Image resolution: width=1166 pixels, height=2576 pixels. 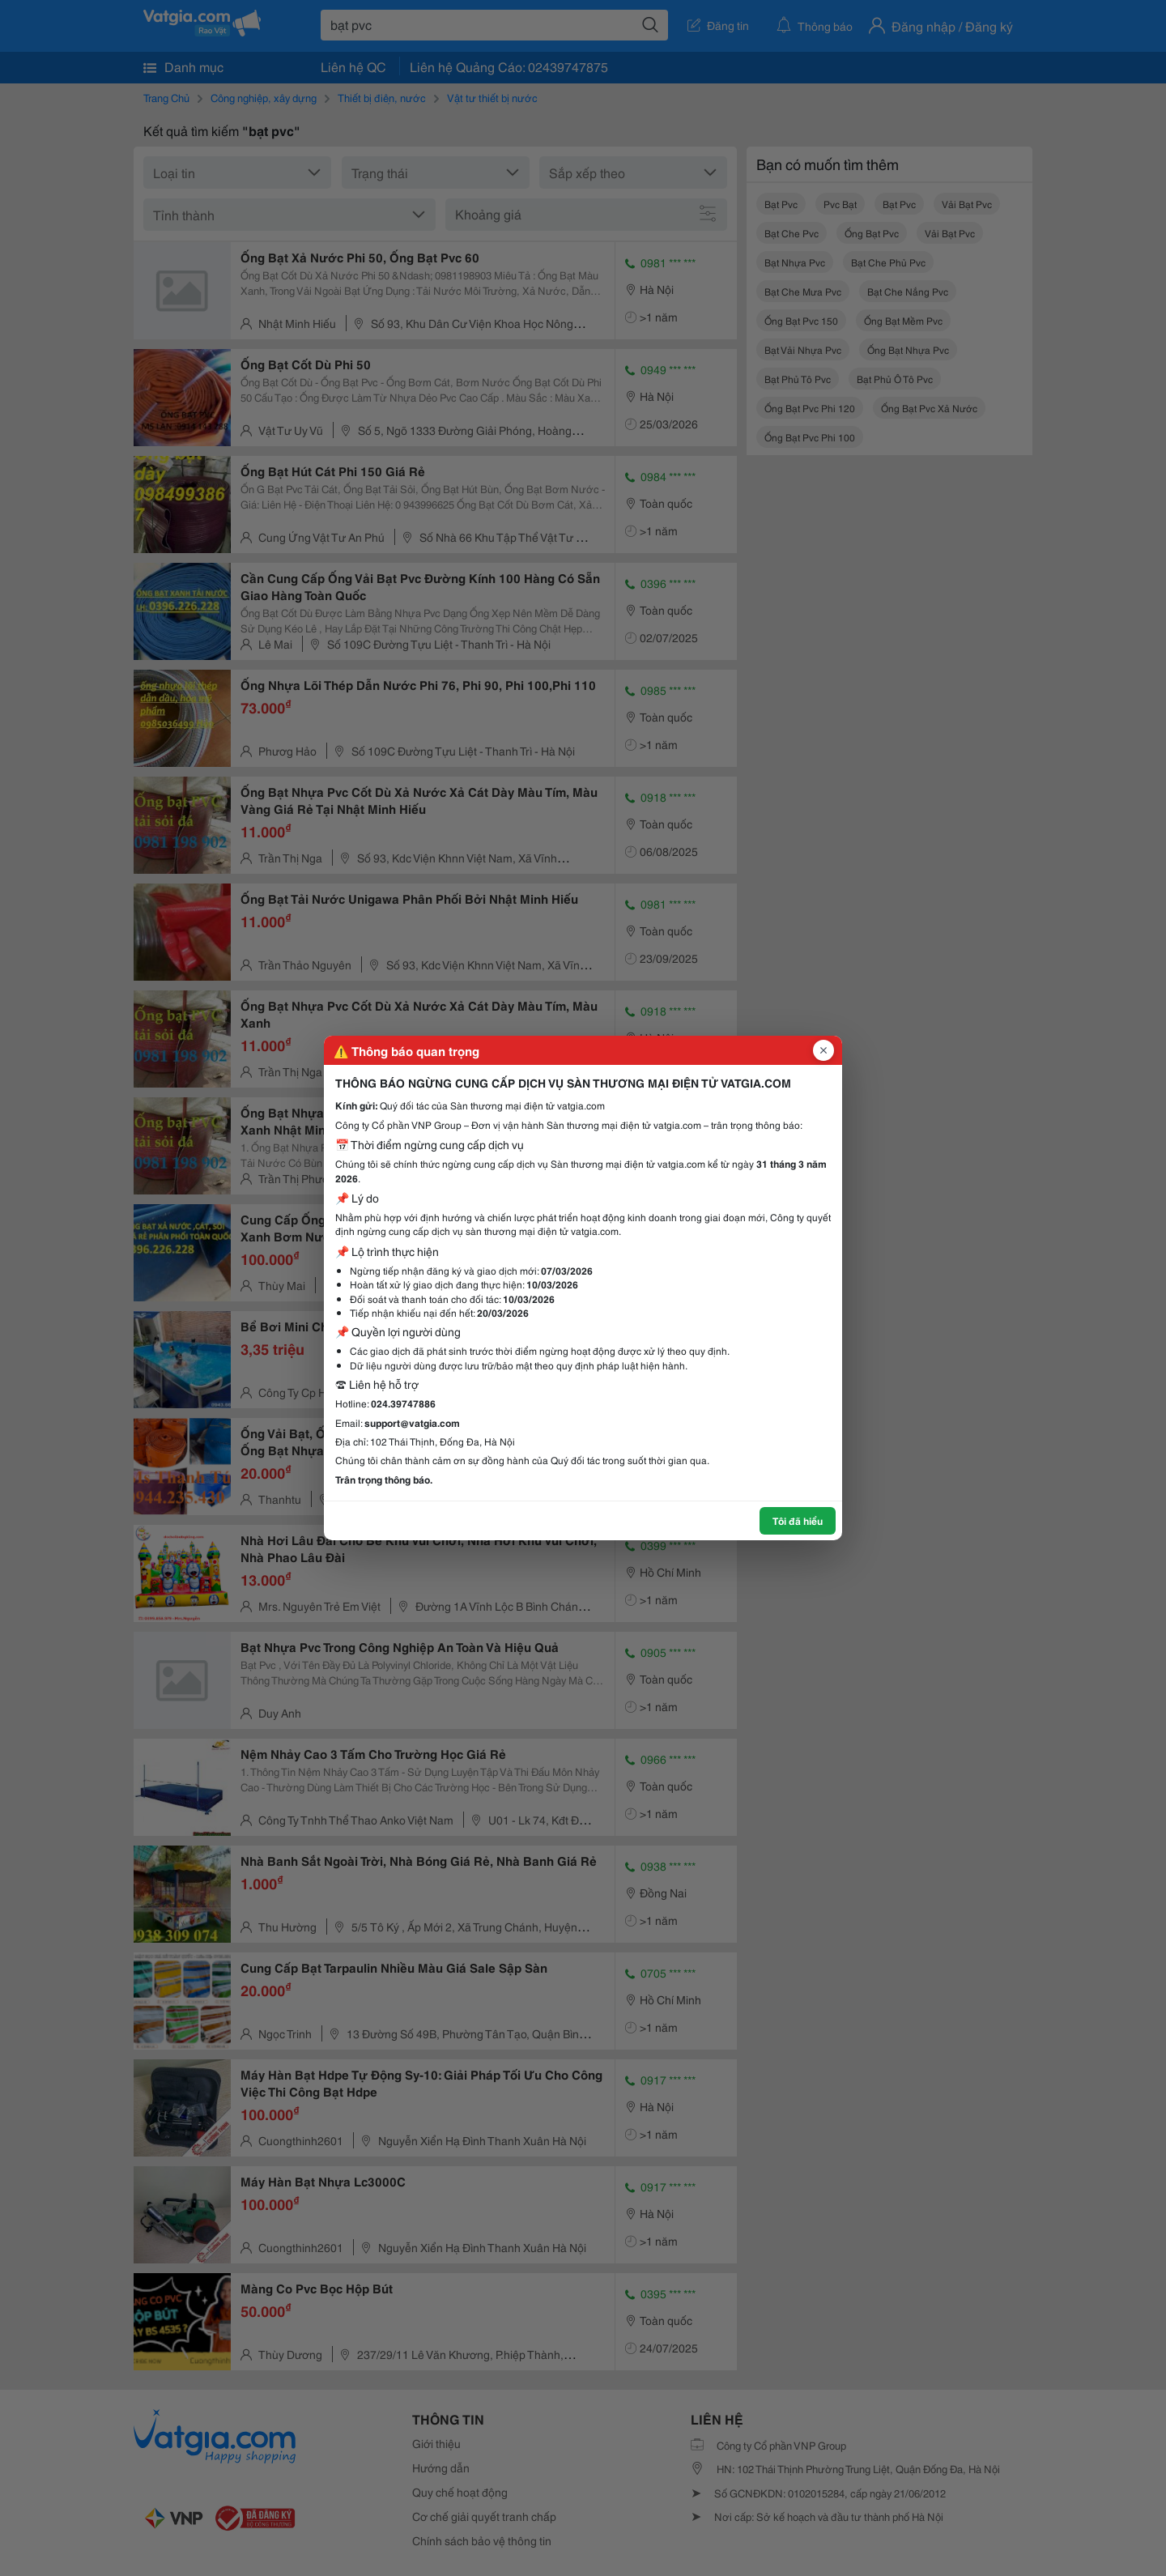 I want to click on Tôi đã hiểu, so click(x=797, y=1520).